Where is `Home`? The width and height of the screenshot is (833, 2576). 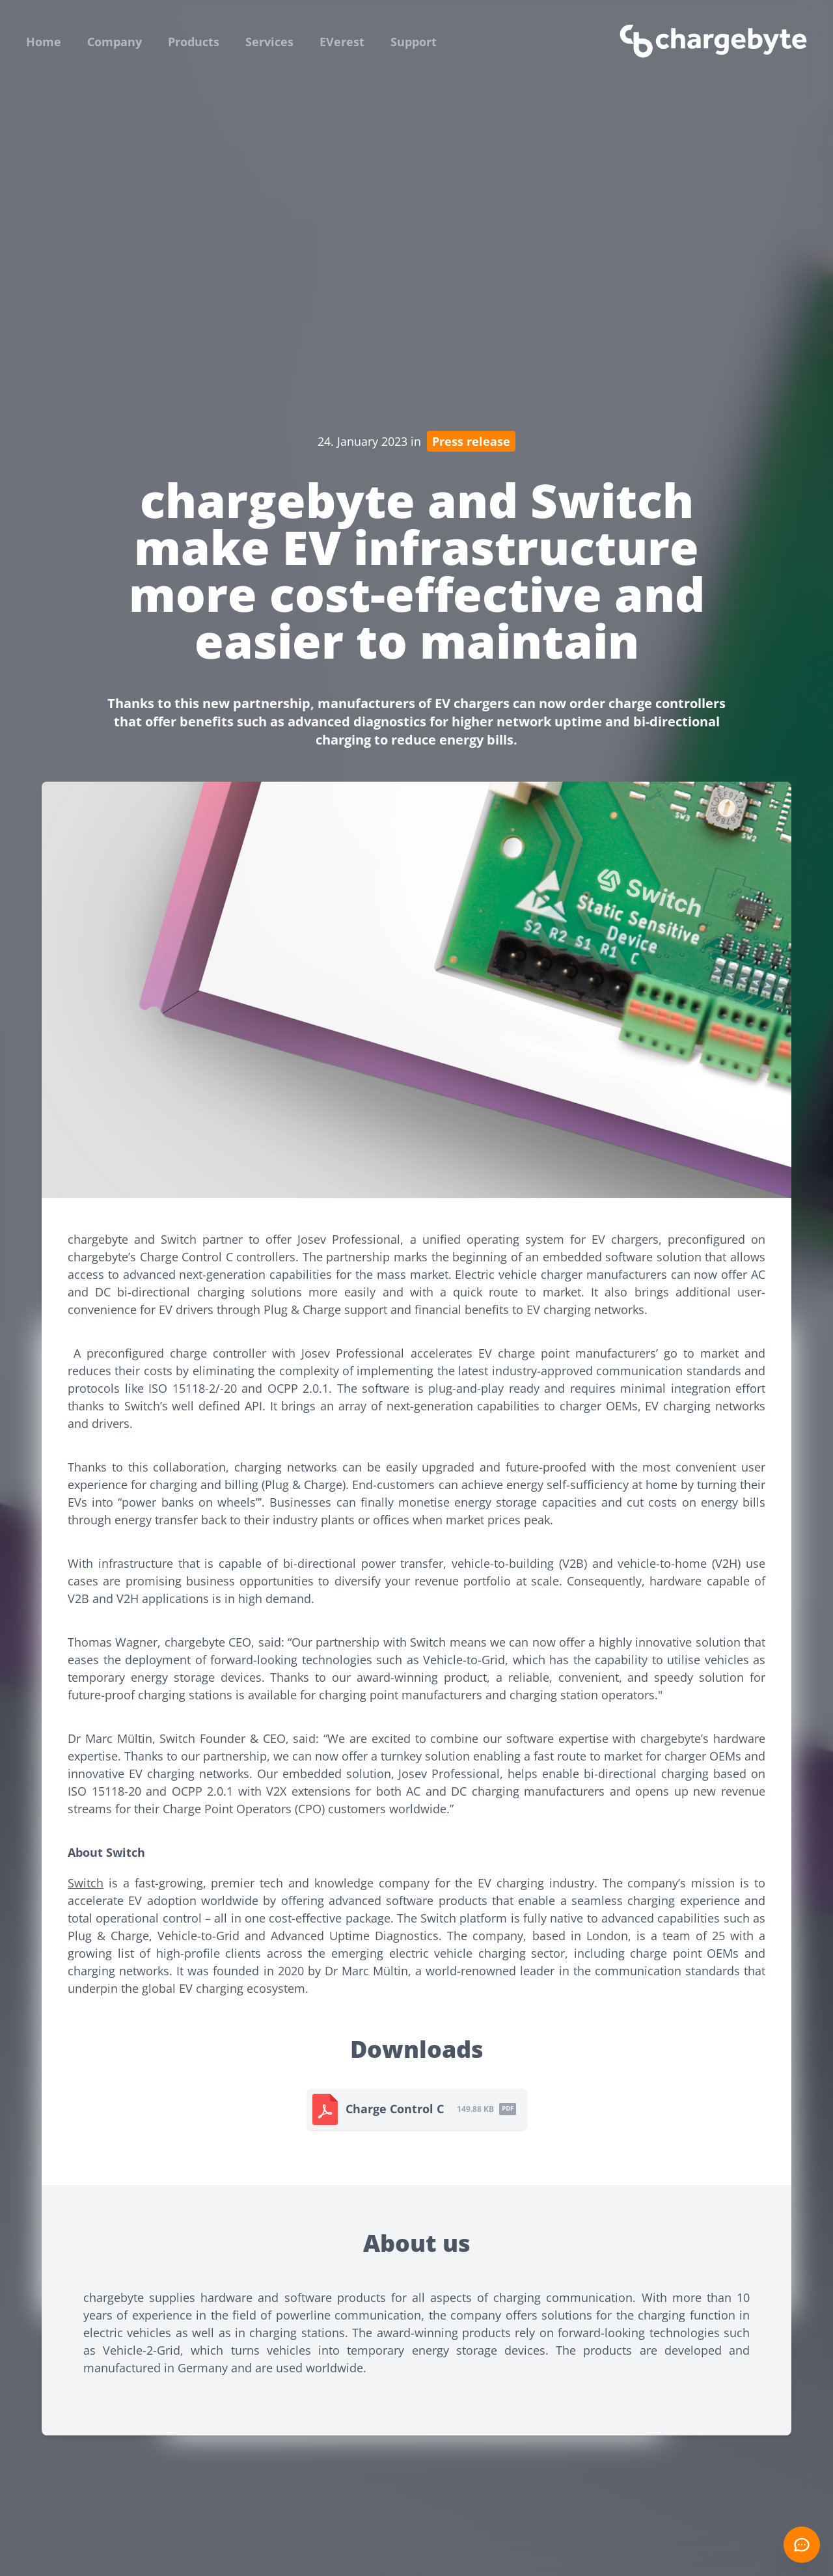 Home is located at coordinates (43, 41).